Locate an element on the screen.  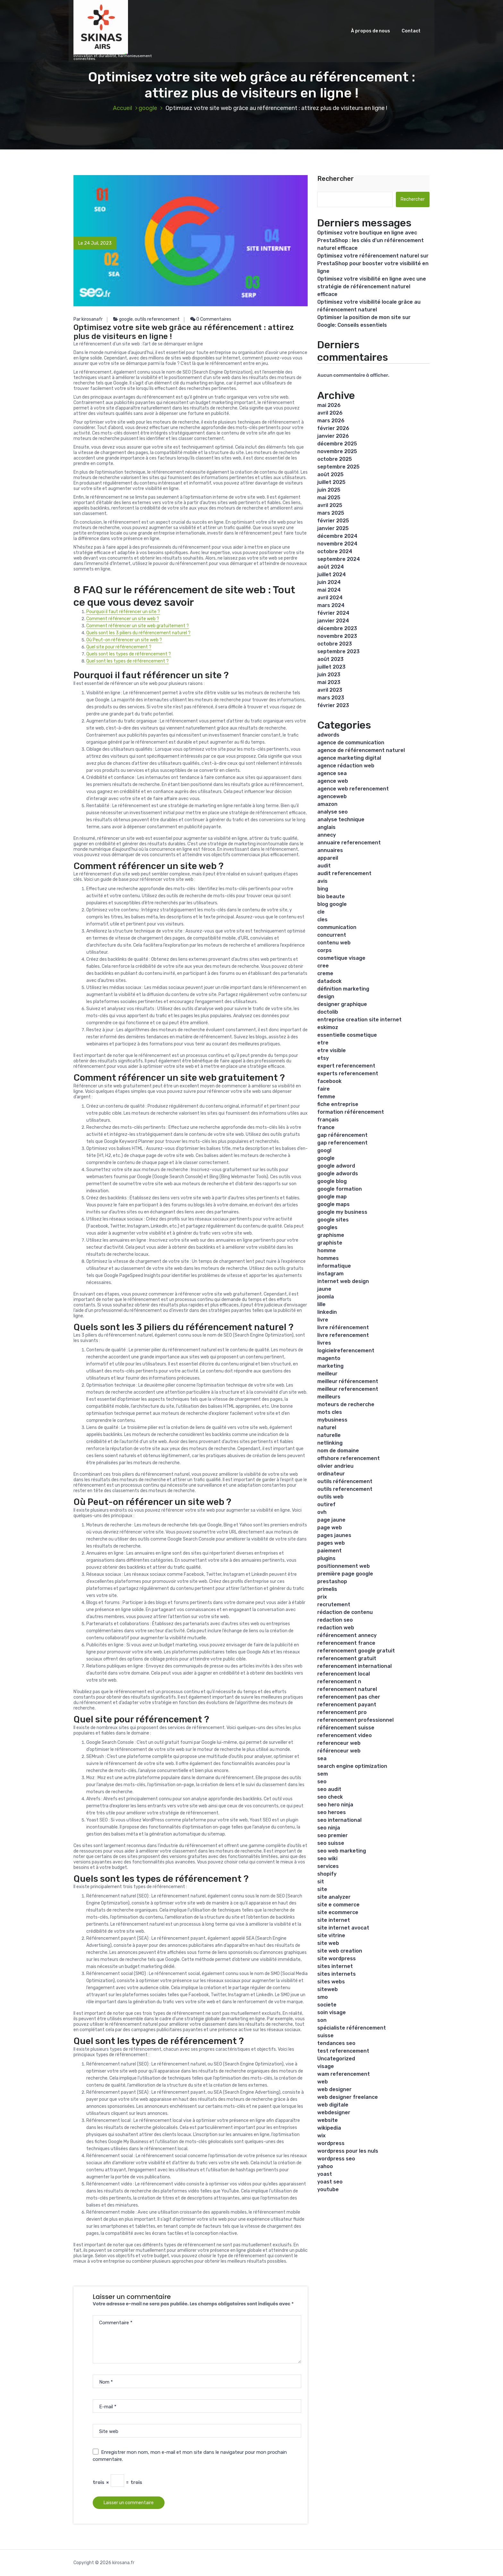
seo web marketing is located at coordinates (341, 1851).